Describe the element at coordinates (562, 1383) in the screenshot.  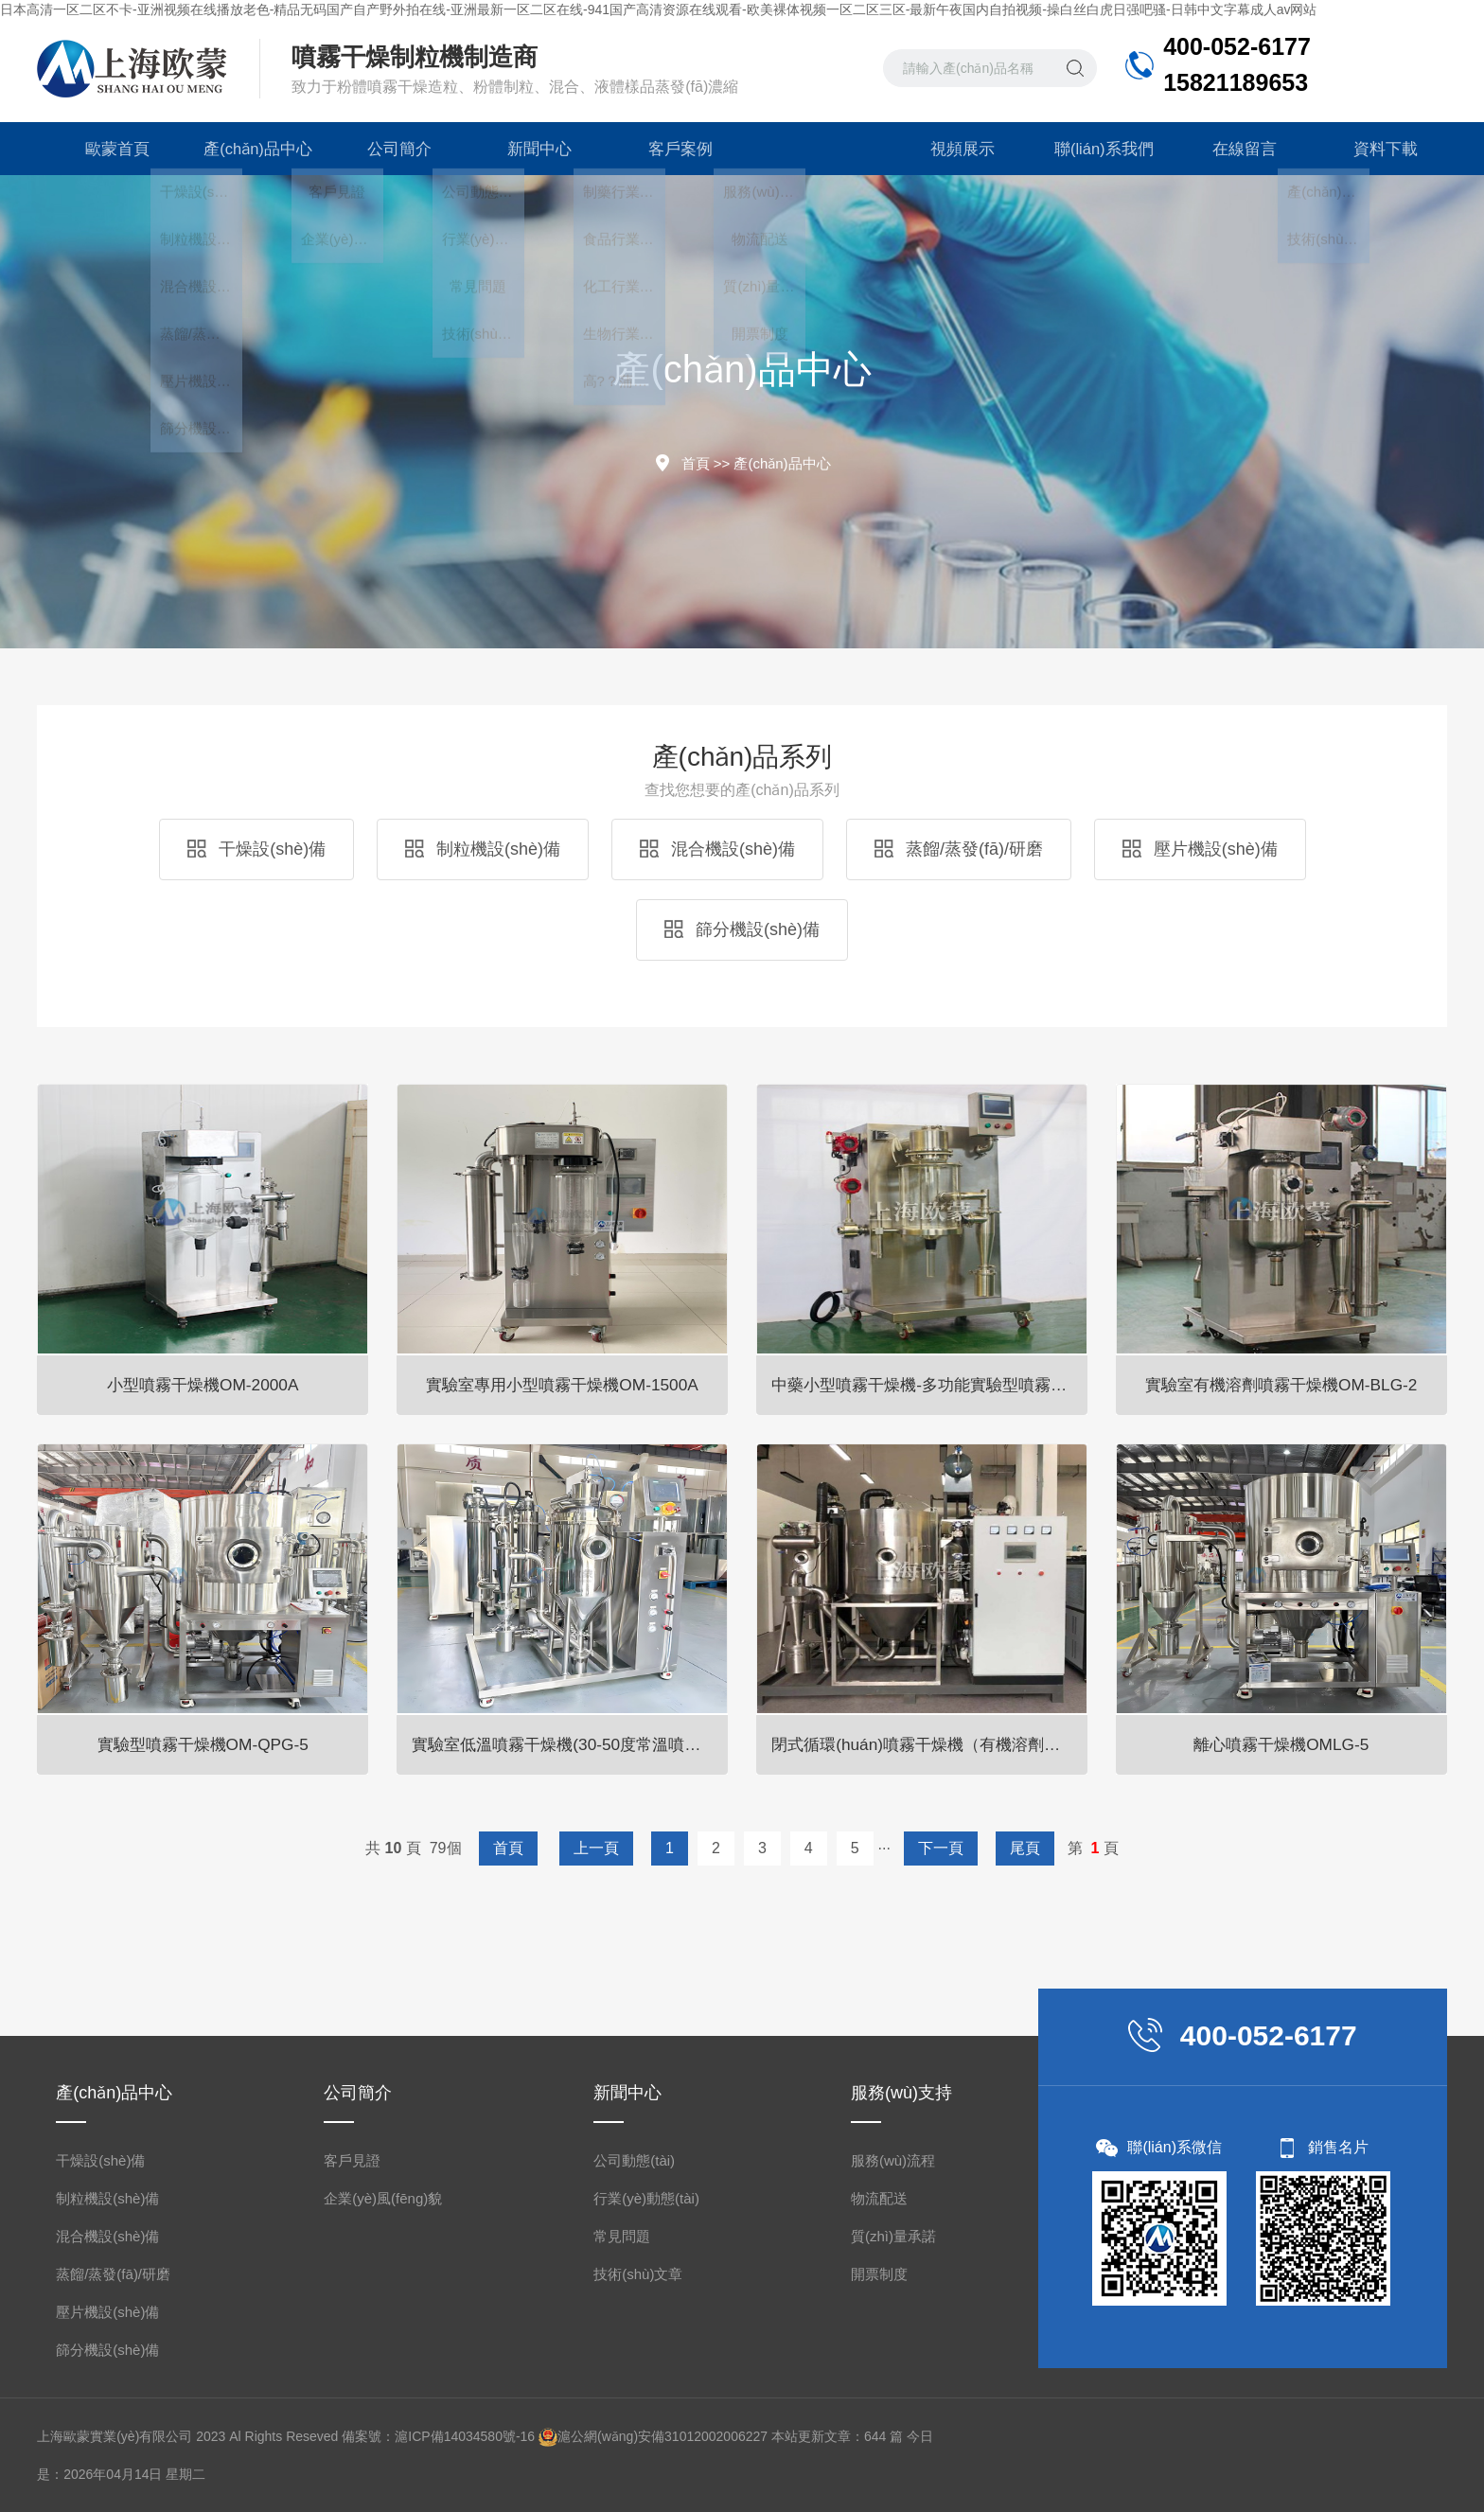
I see `實驗室專用小型噴霧干燥機OM-1500A` at that location.